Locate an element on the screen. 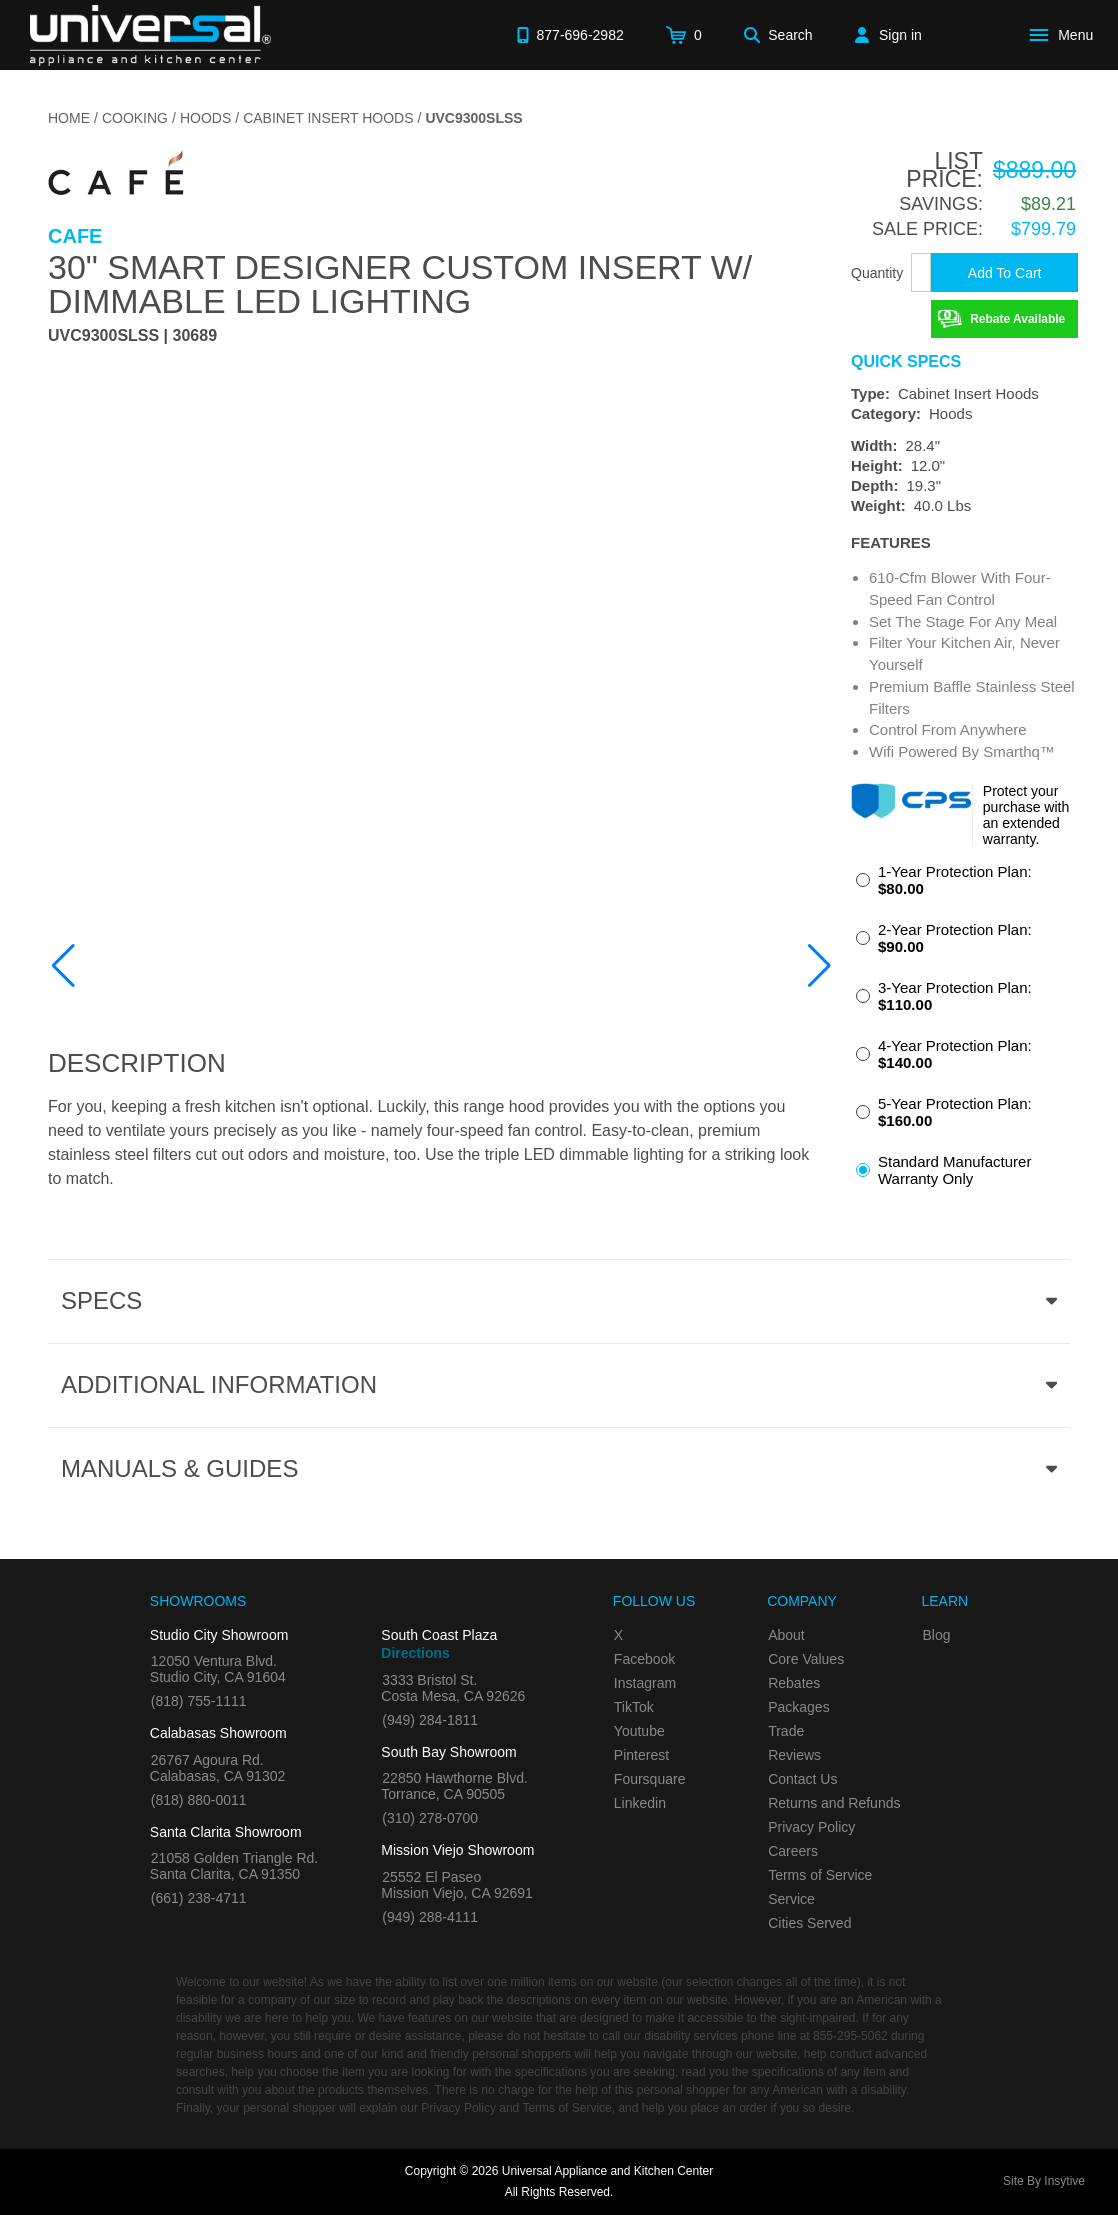  [Call 877-696-2982] is located at coordinates (570, 35).